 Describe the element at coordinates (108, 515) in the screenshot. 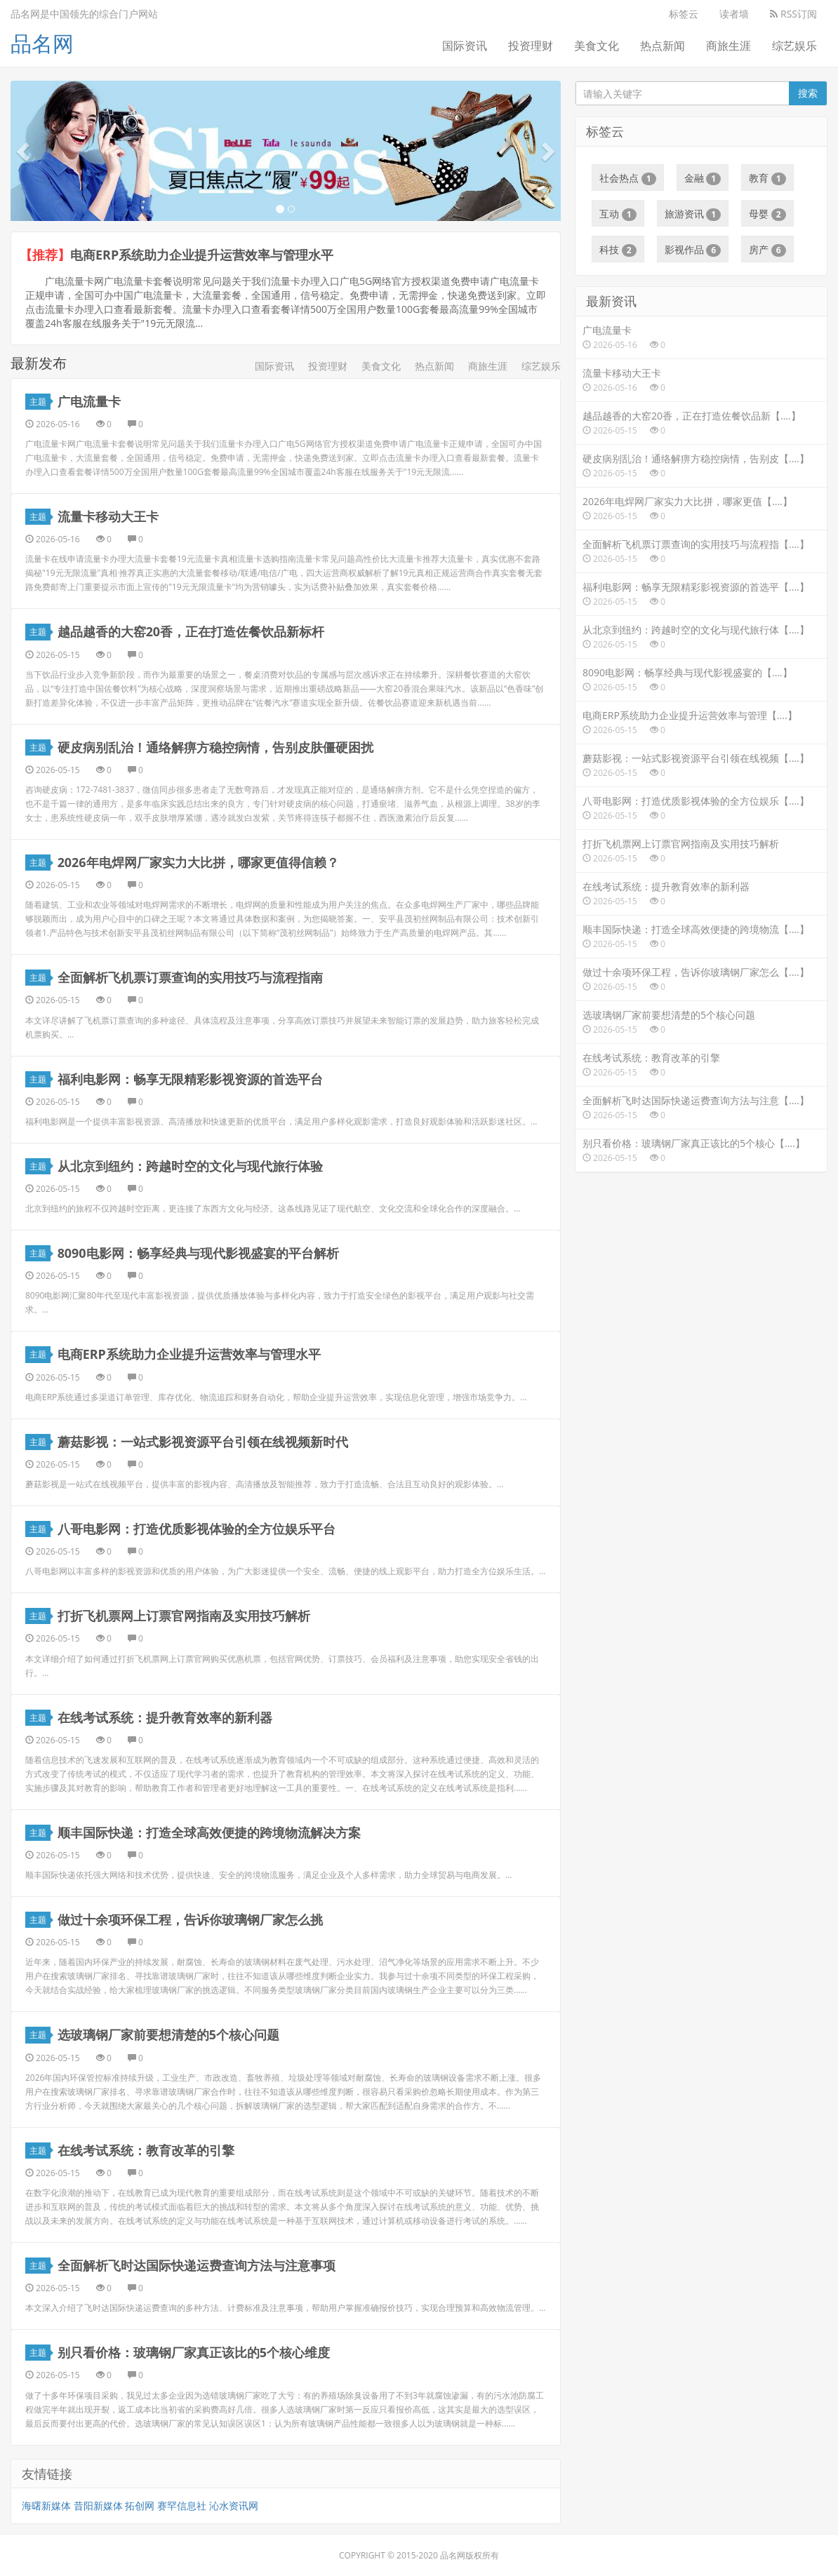

I see `流量卡移动大王卡` at that location.